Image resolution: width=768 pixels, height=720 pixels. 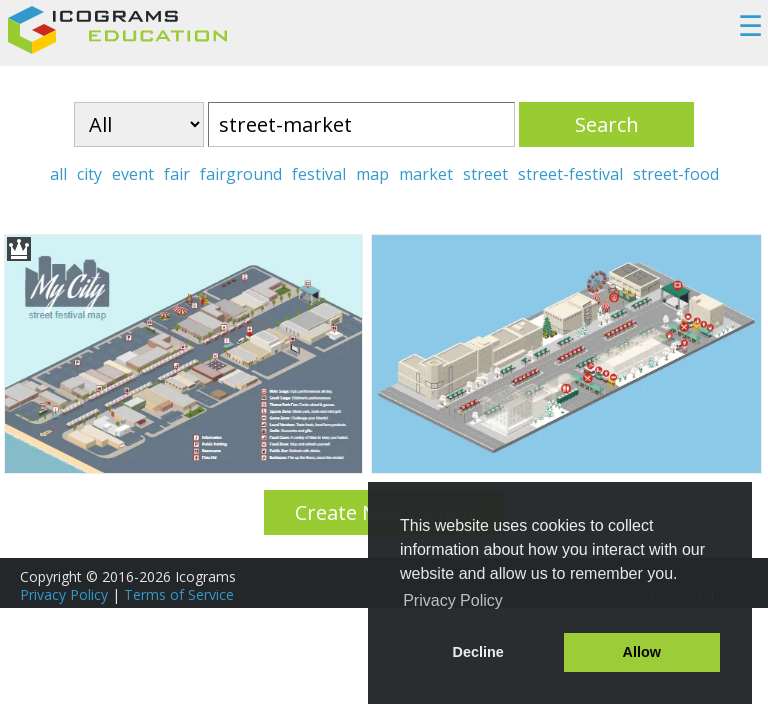 What do you see at coordinates (478, 652) in the screenshot?
I see `Decline [button]` at bounding box center [478, 652].